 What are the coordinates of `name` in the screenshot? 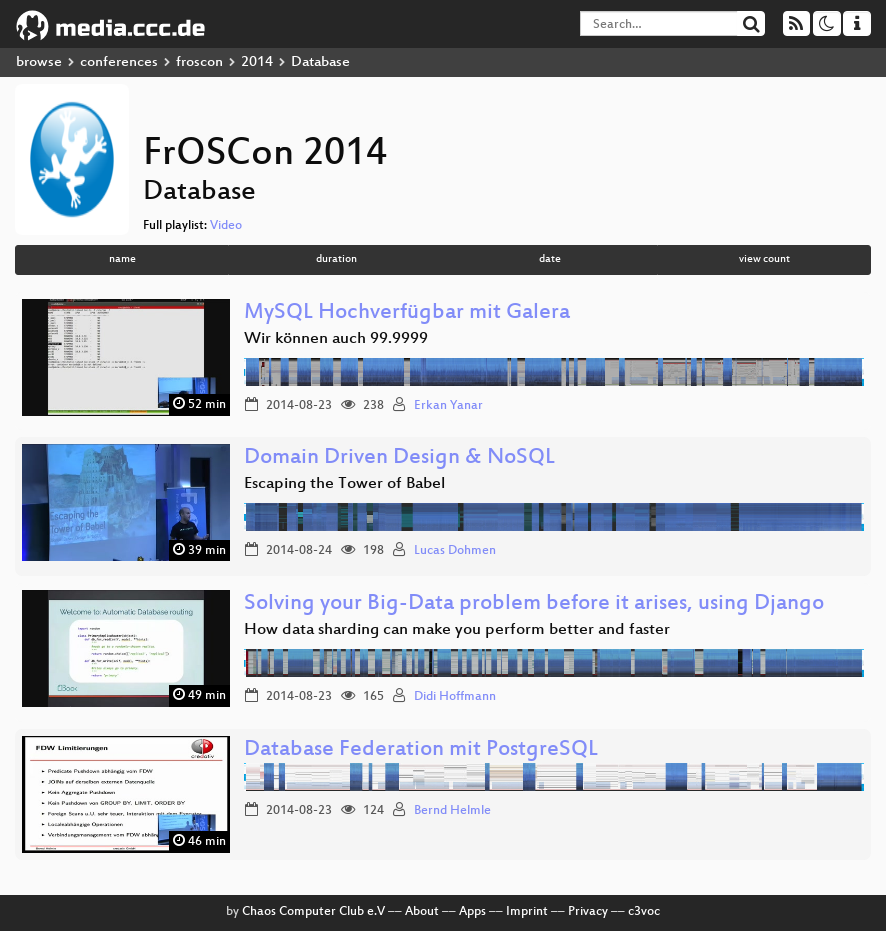 It's located at (122, 259).